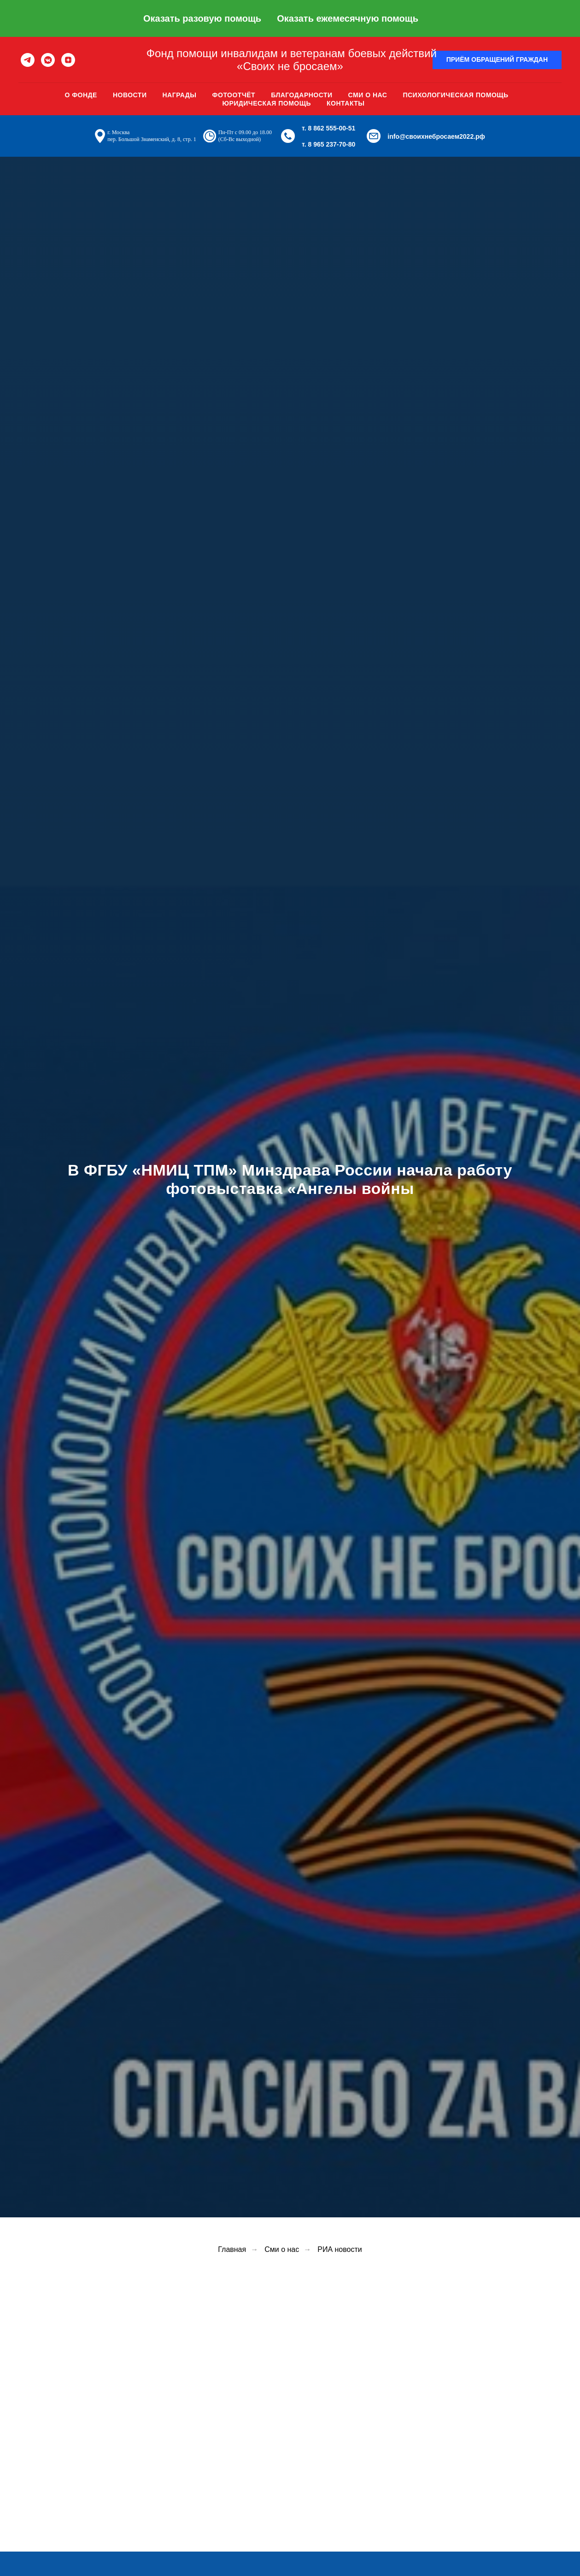 This screenshot has width=580, height=2576. I want to click on Сми о нас, so click(367, 95).